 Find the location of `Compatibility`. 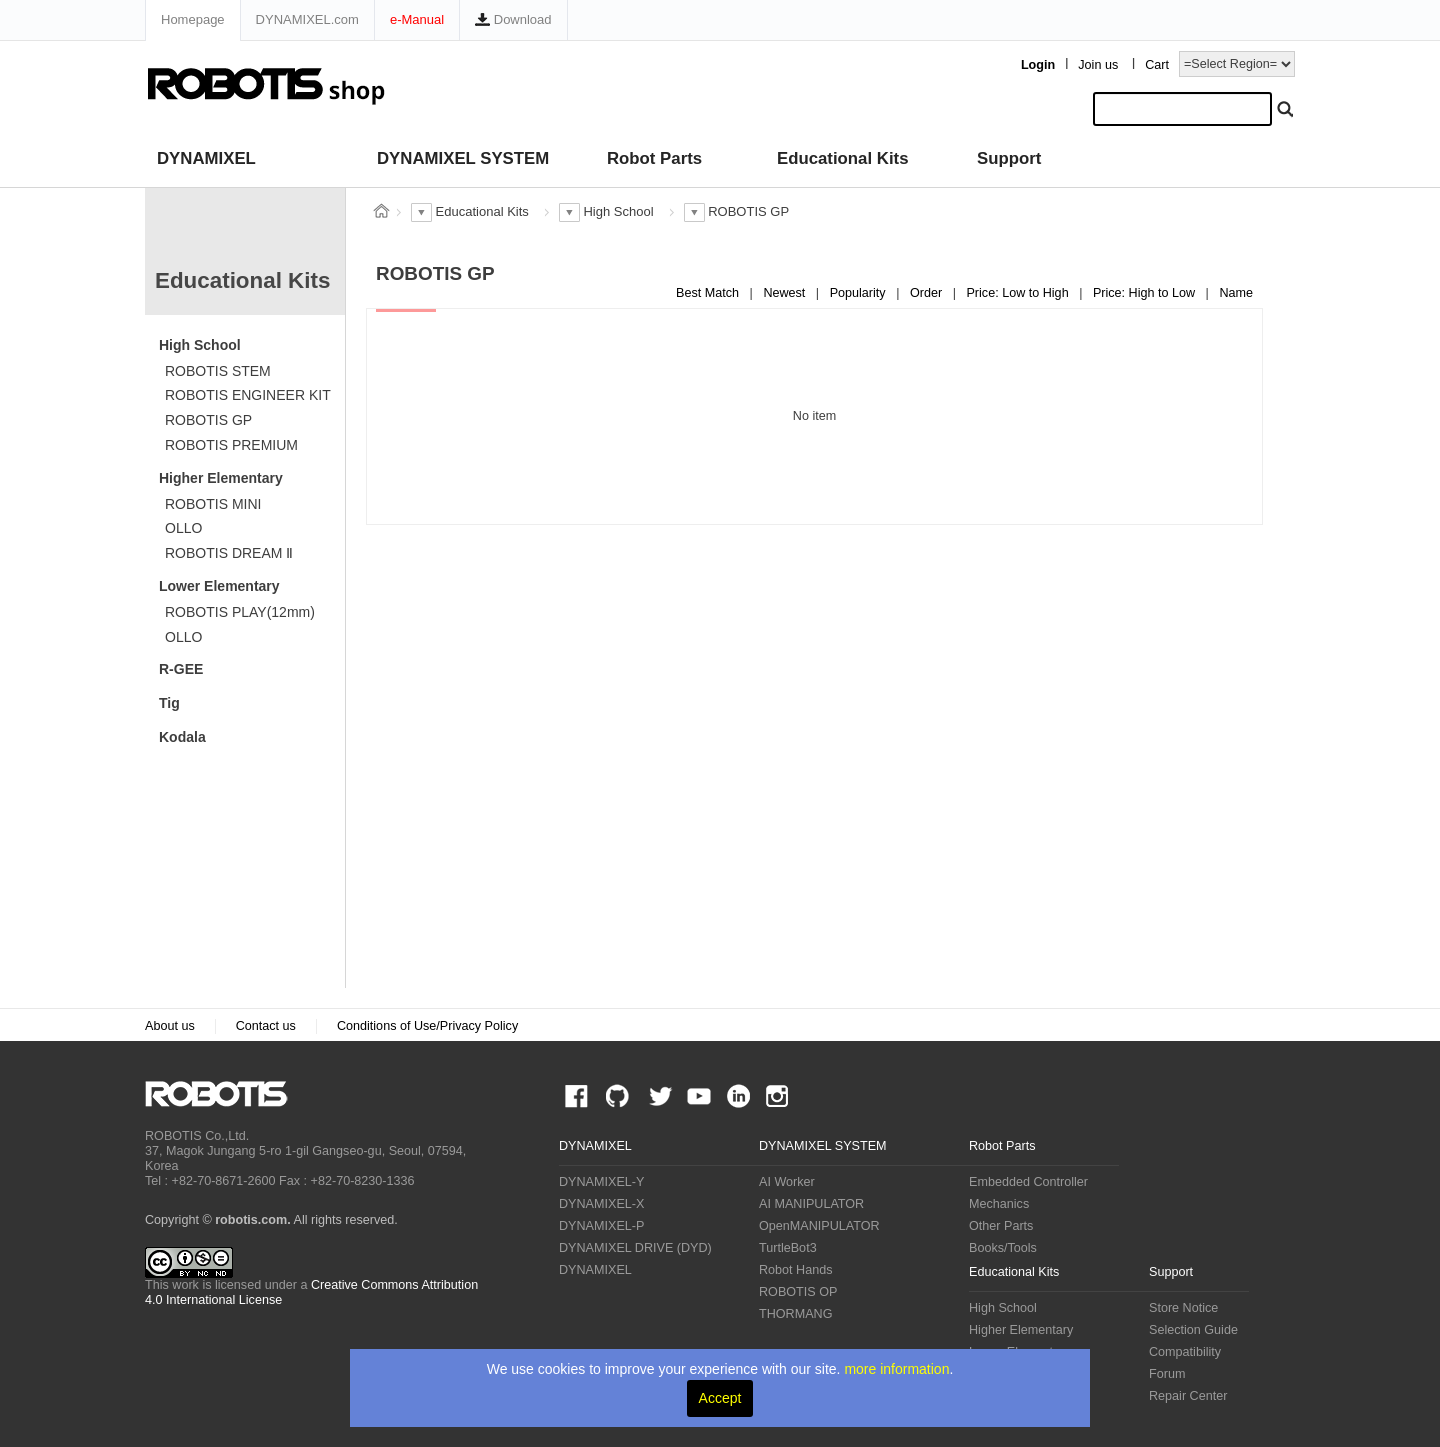

Compatibility is located at coordinates (1185, 1352).